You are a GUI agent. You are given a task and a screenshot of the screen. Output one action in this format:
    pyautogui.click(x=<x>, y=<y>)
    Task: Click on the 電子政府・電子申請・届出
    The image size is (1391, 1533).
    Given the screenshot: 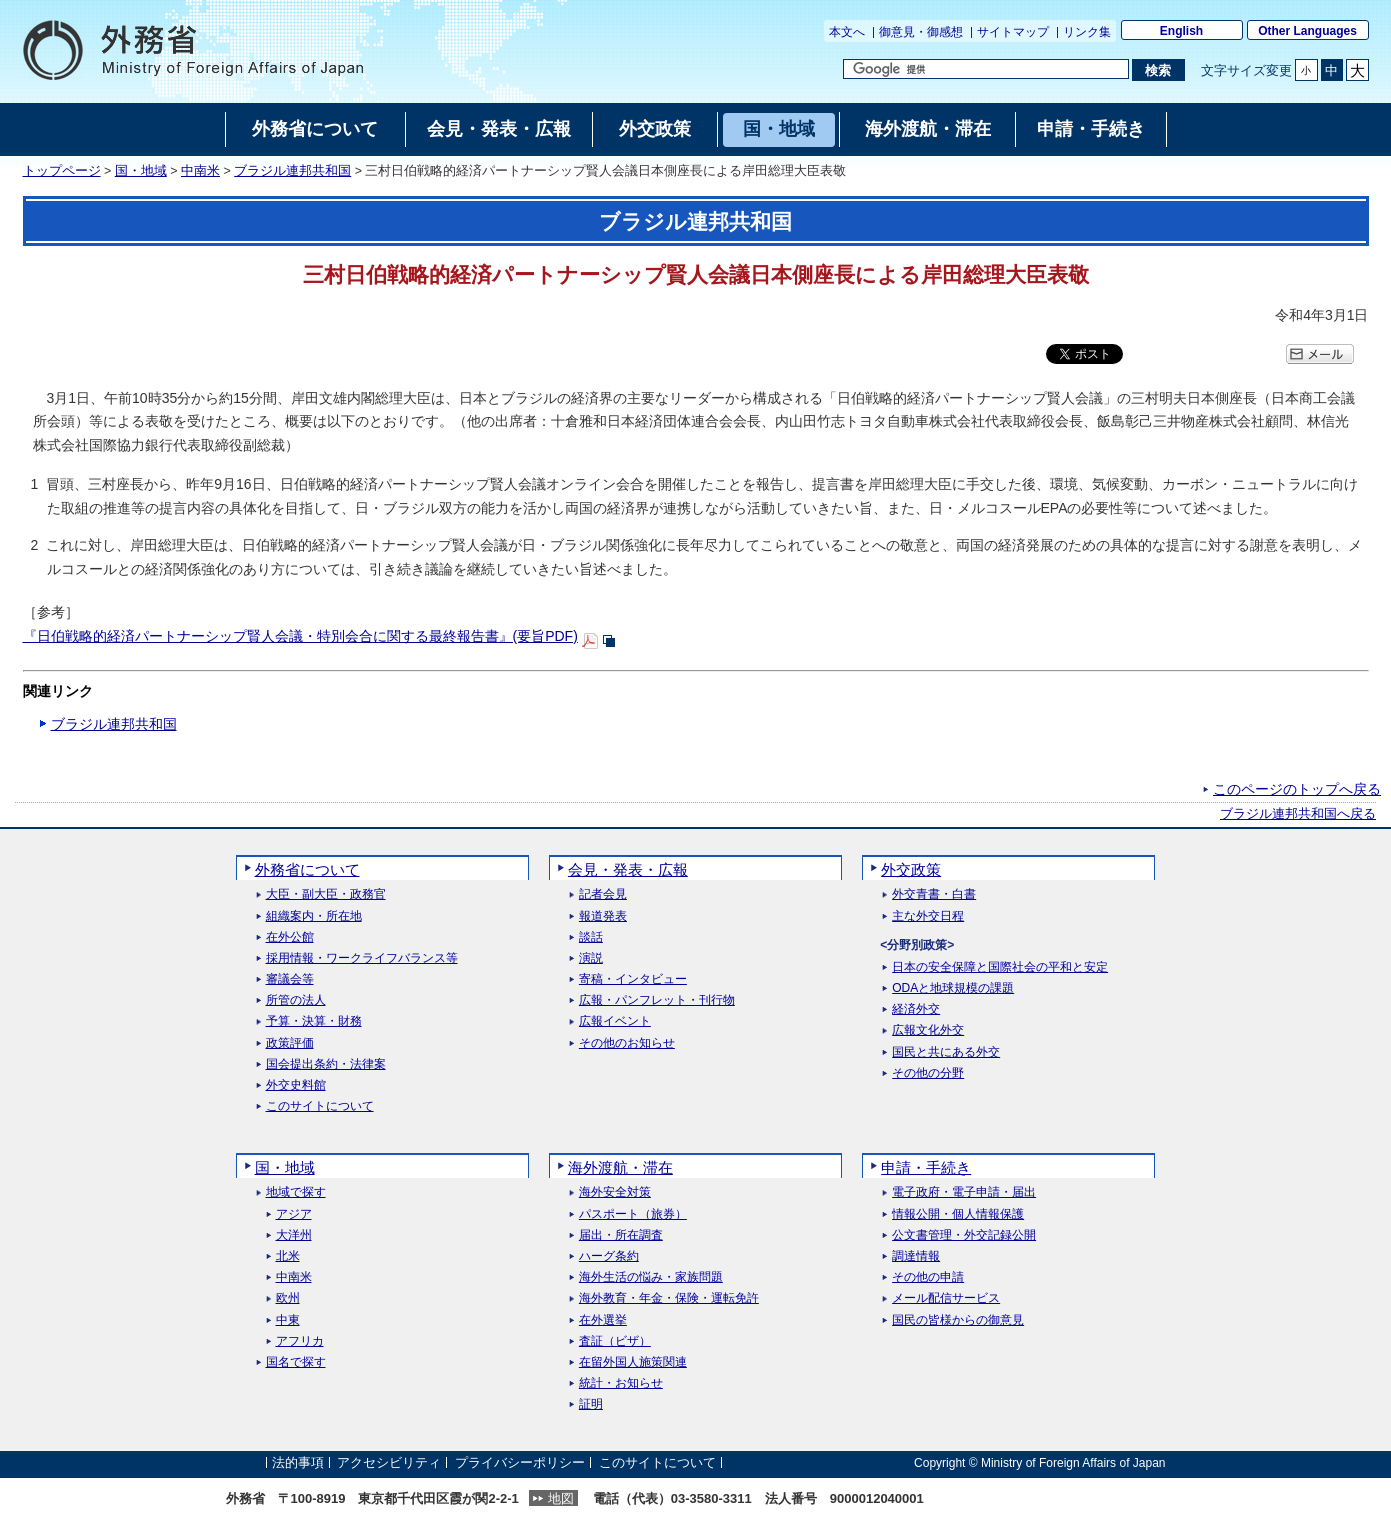 What is the action you would take?
    pyautogui.click(x=964, y=1192)
    